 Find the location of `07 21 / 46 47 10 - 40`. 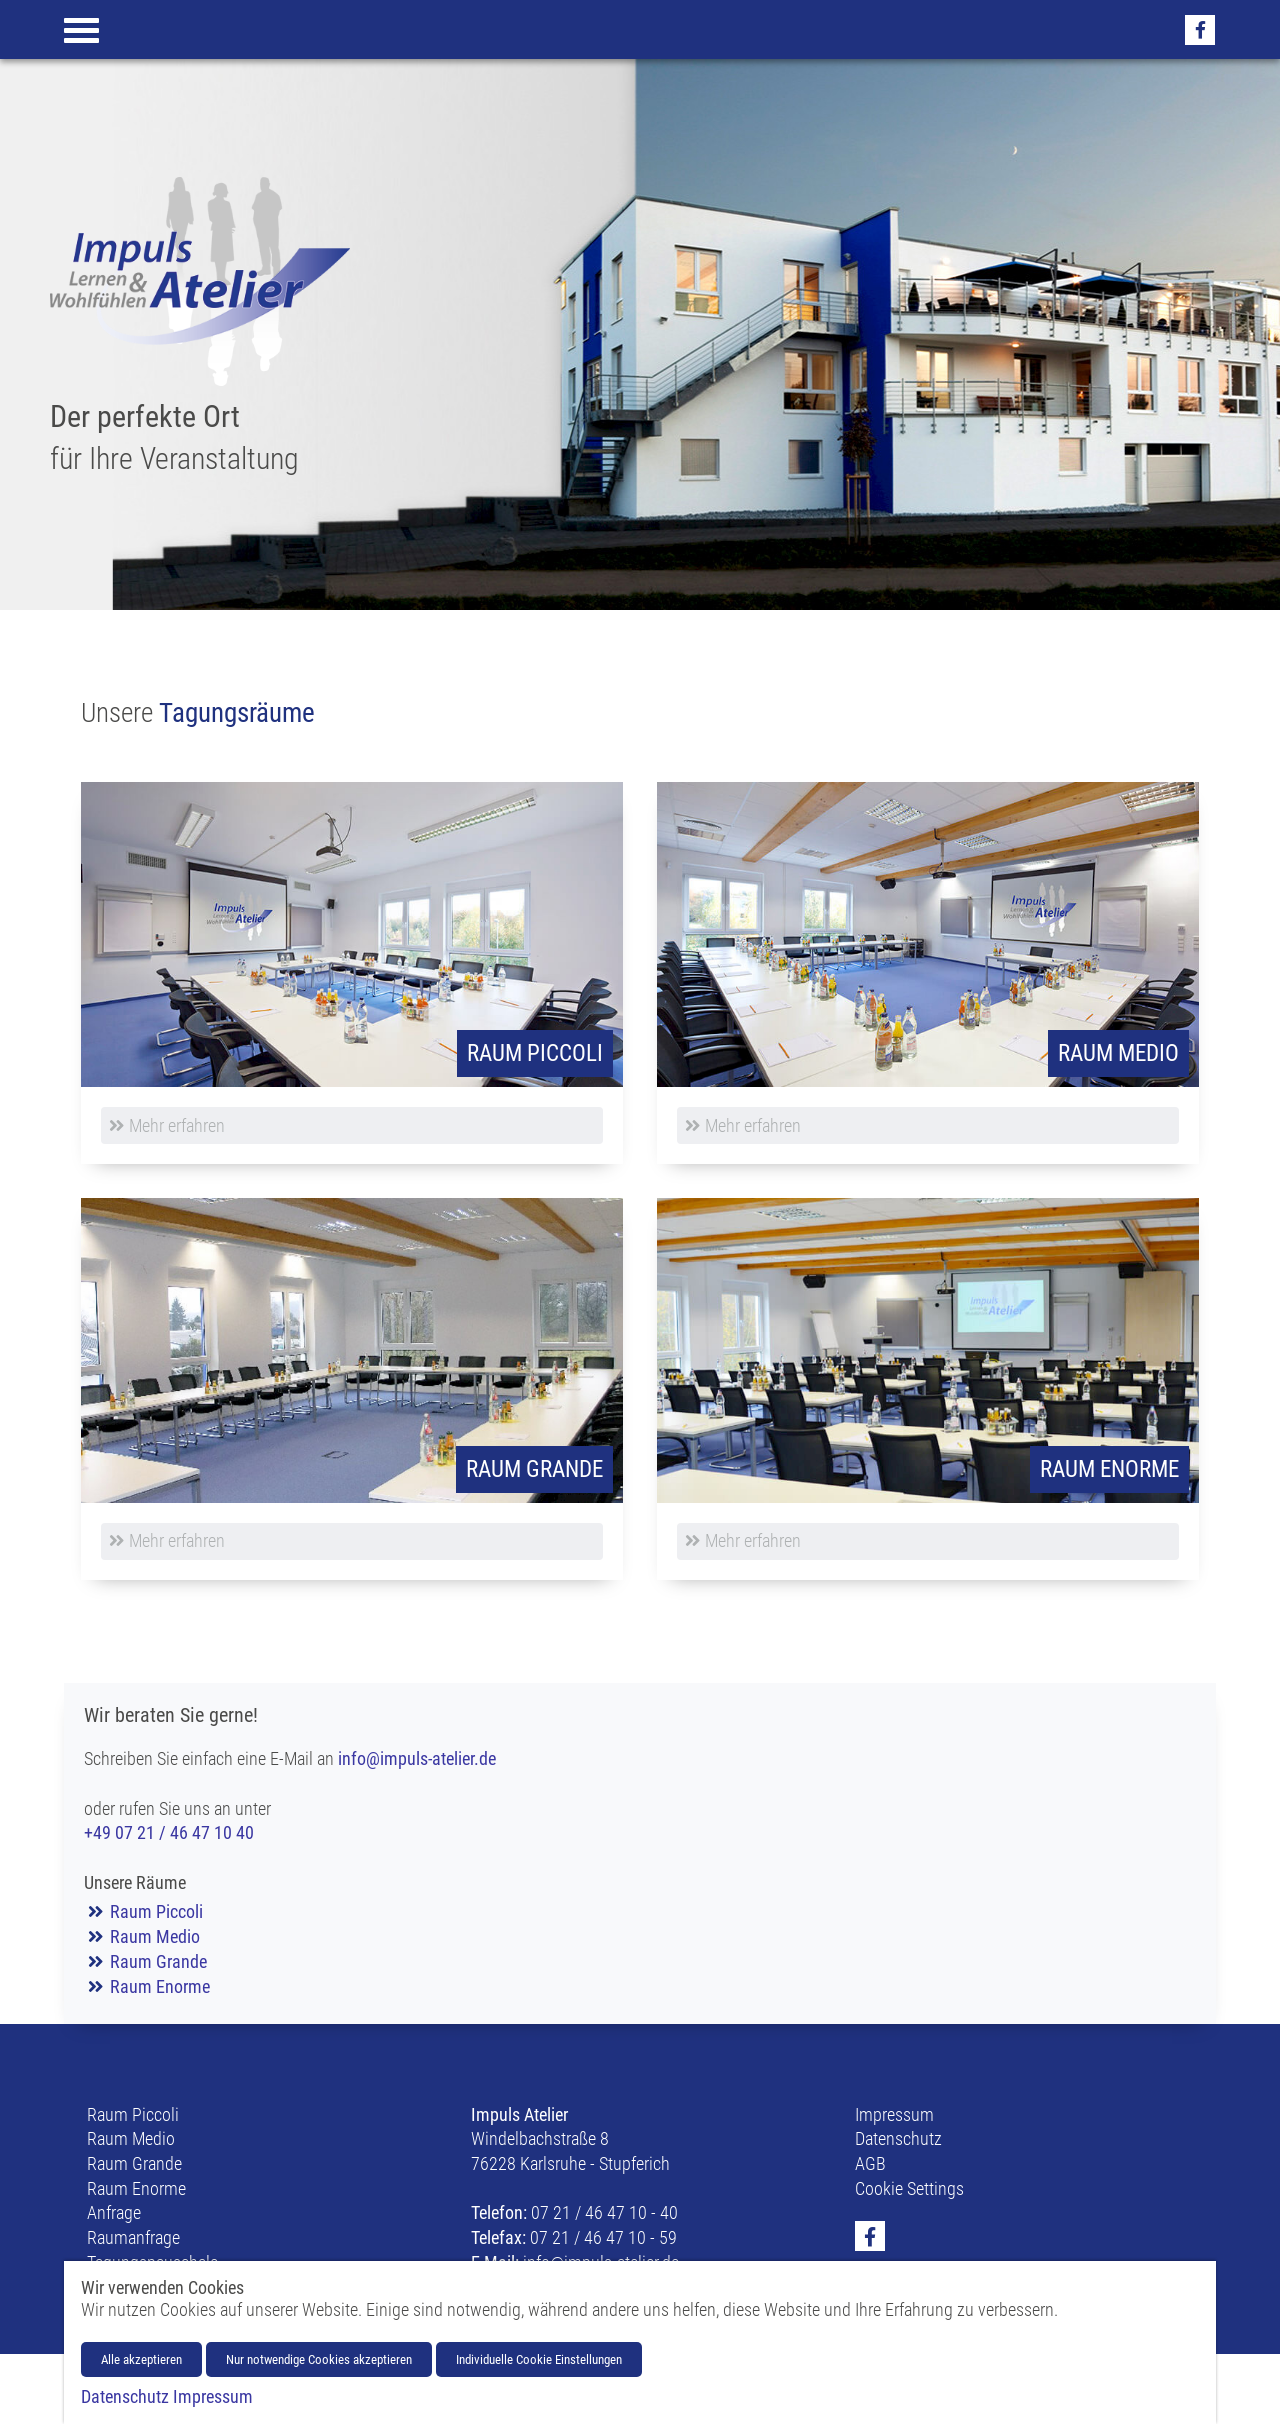

07 21 / 46 47 10 - 40 is located at coordinates (604, 2213).